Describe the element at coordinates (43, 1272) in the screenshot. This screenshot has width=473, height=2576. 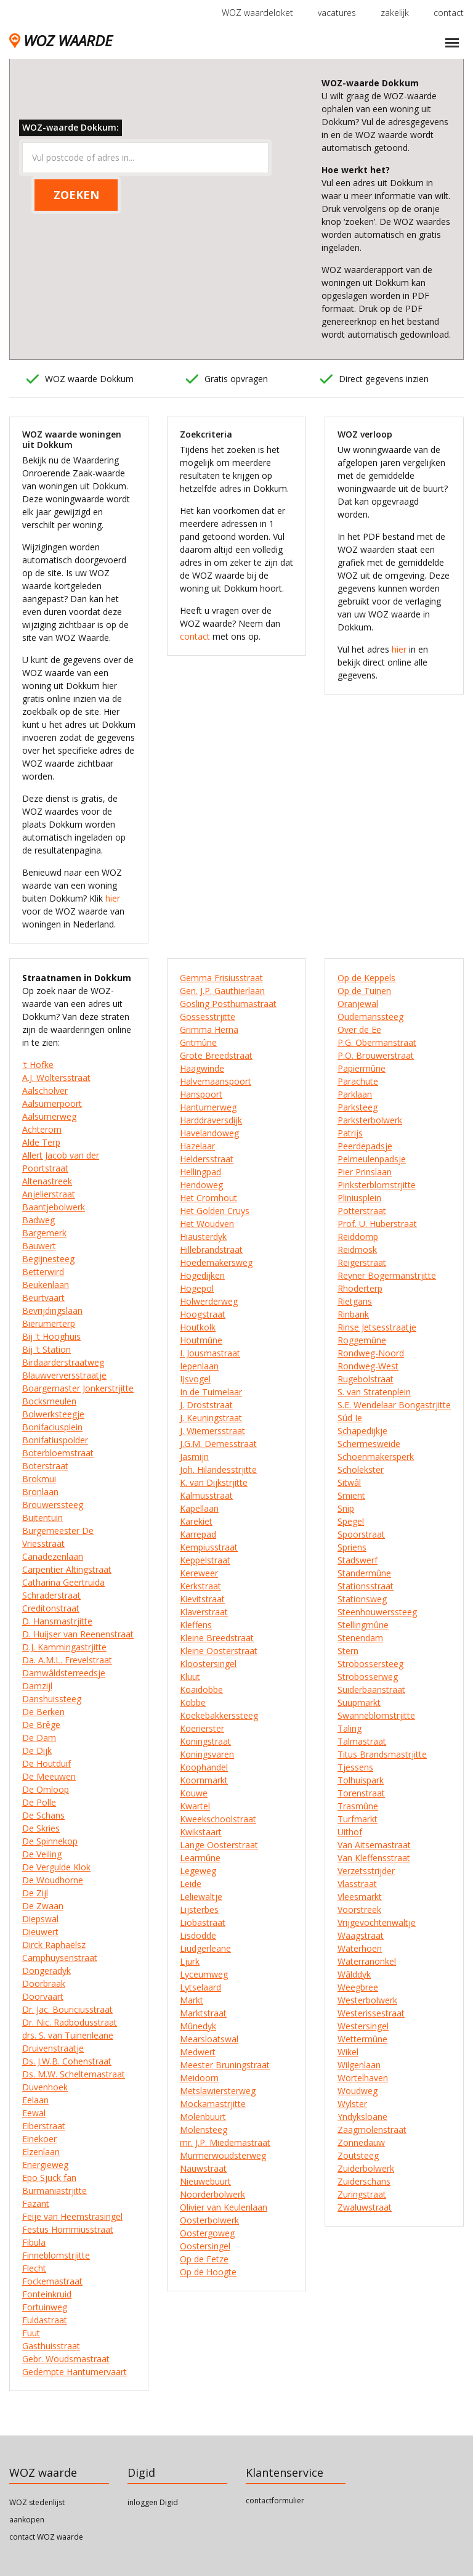
I see `Betterwird` at that location.